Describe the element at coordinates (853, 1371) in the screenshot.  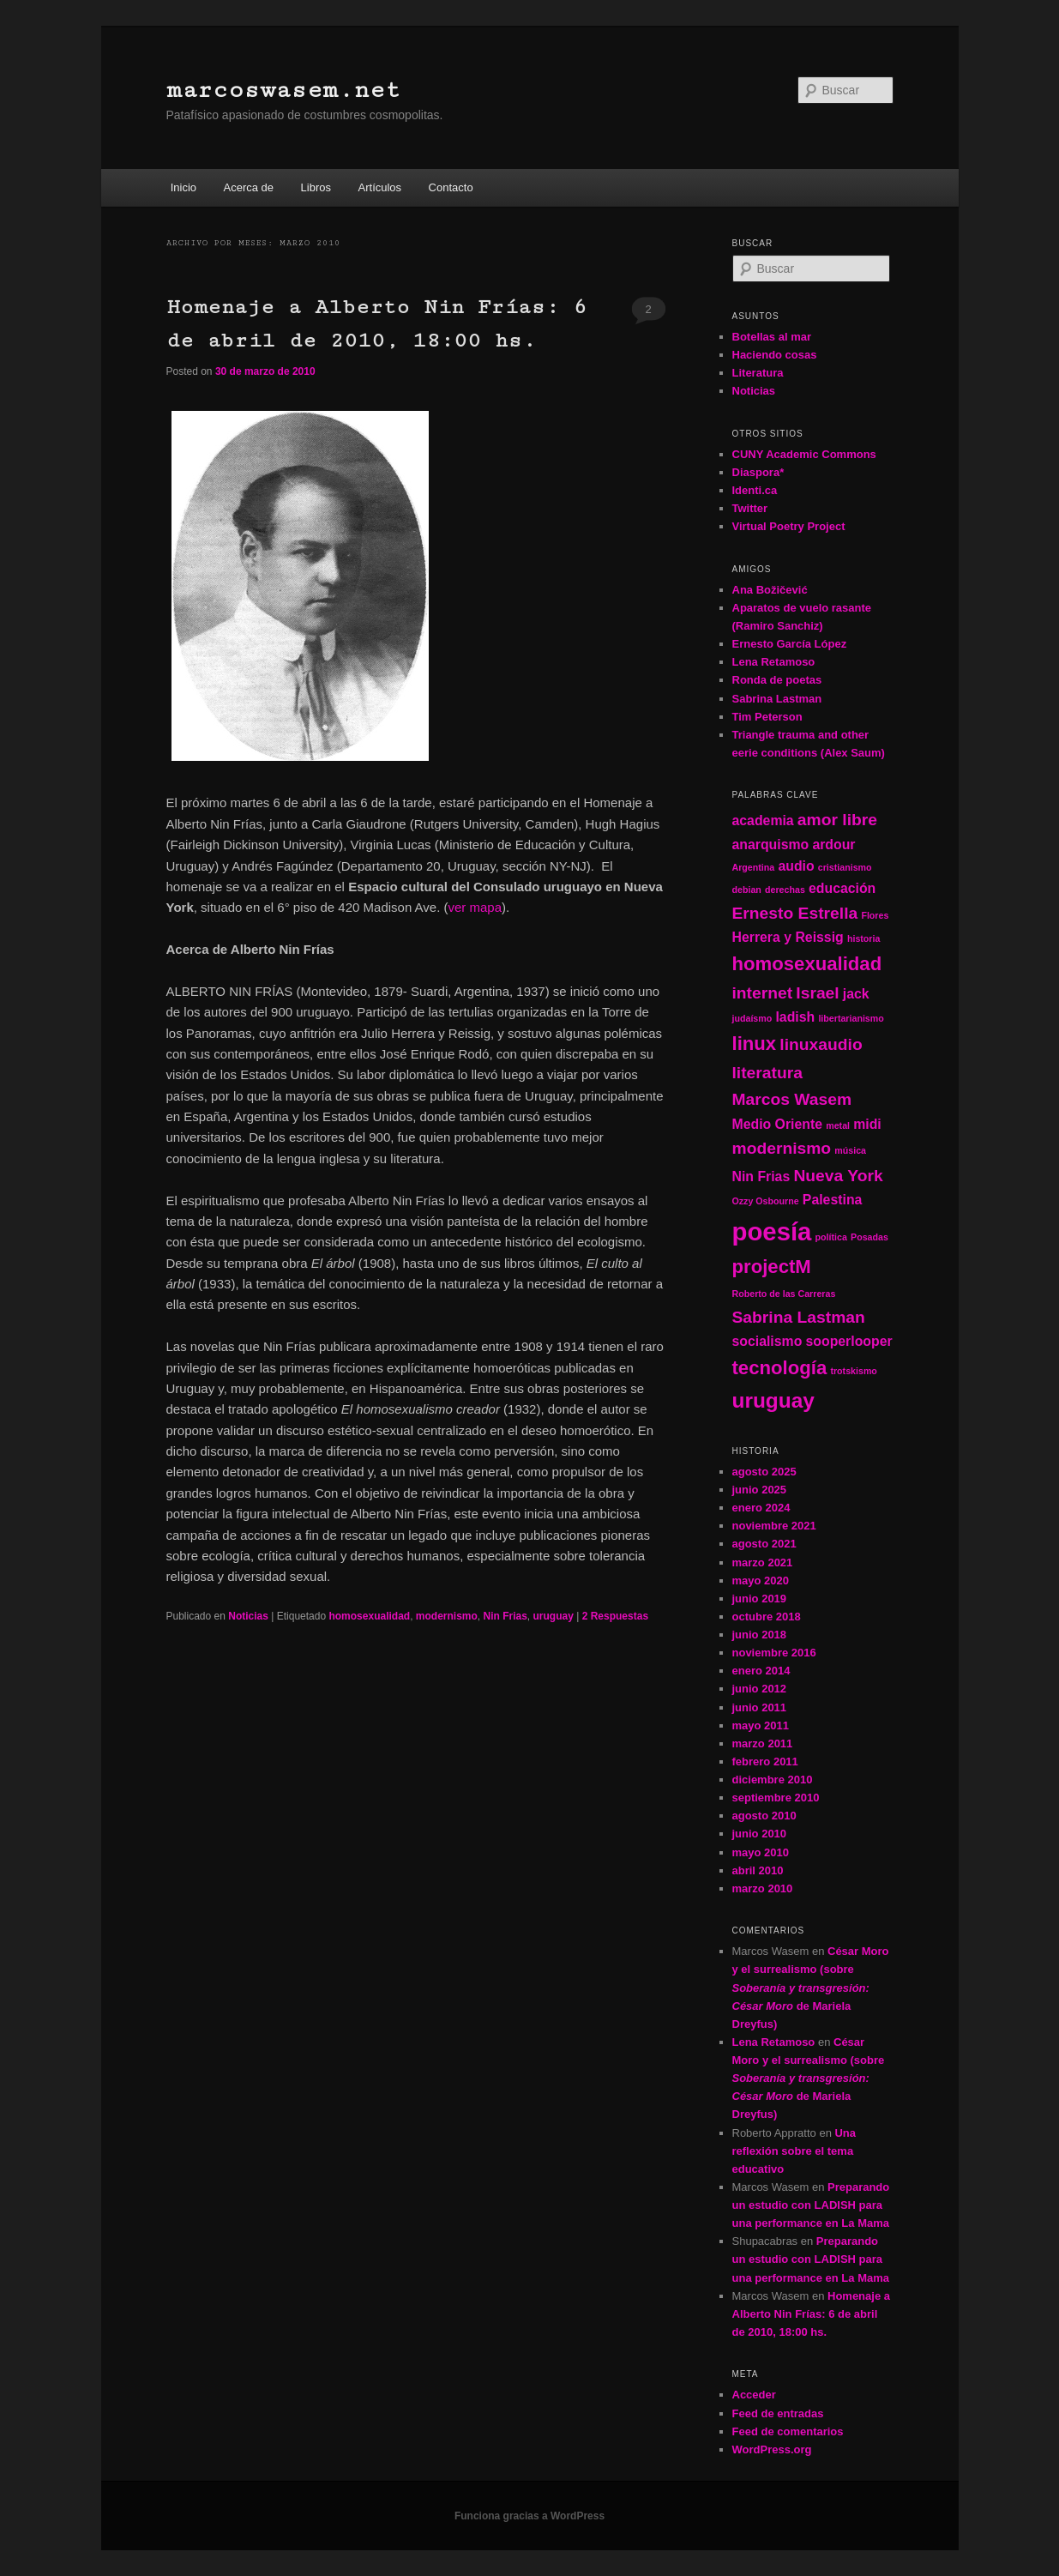
I see `trotskismo [trotskismo (1 elemento)]` at that location.